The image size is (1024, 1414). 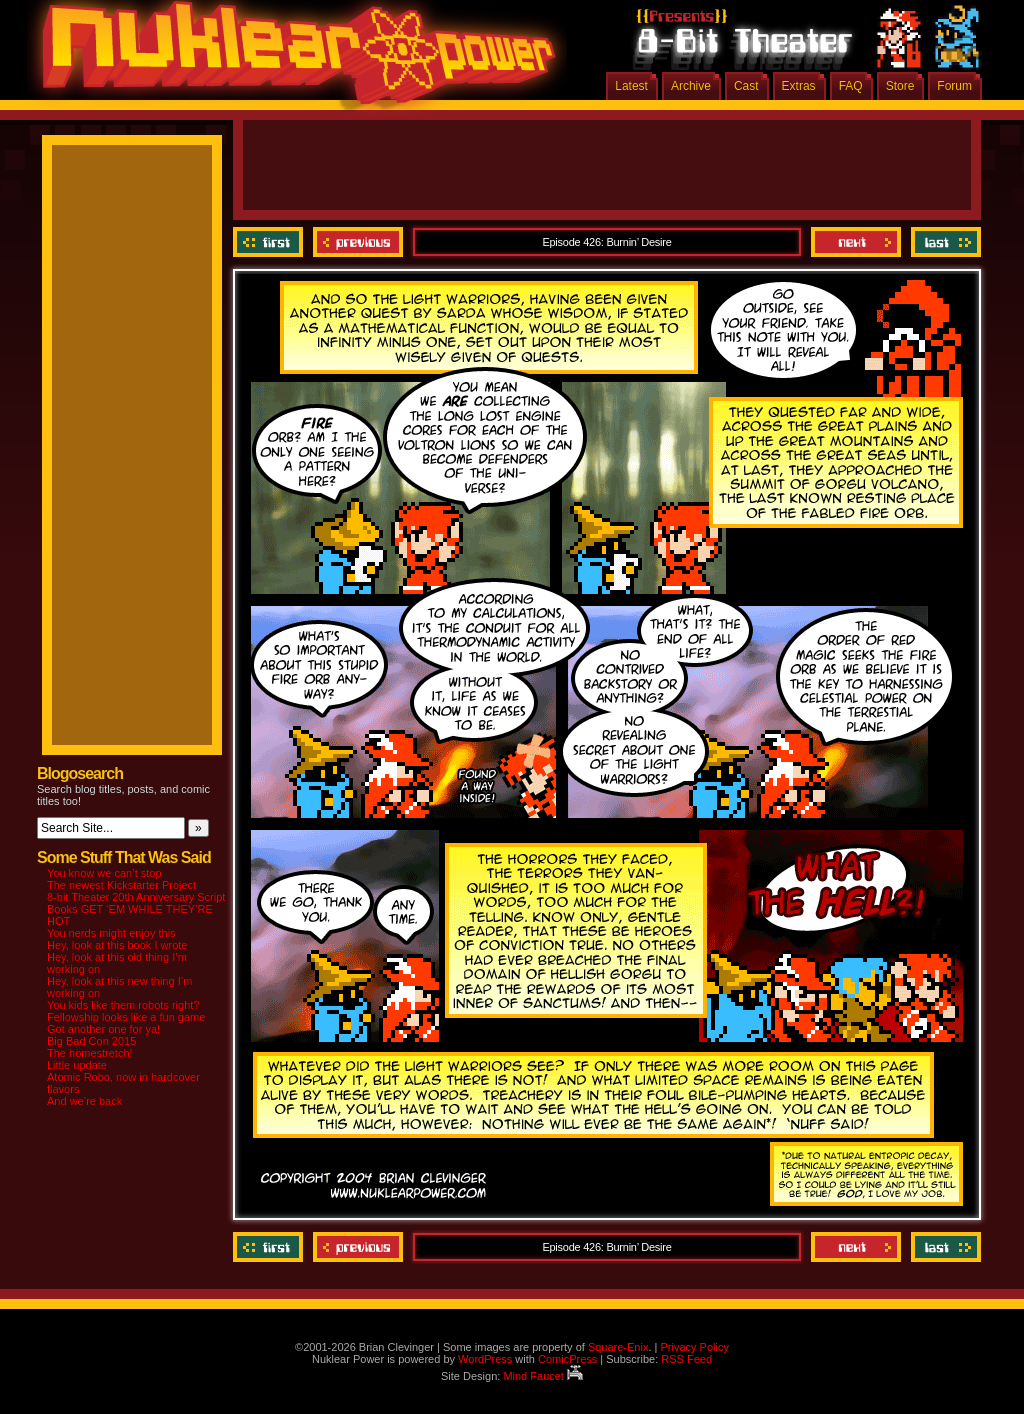 I want to click on RSS Feed, so click(x=686, y=1359).